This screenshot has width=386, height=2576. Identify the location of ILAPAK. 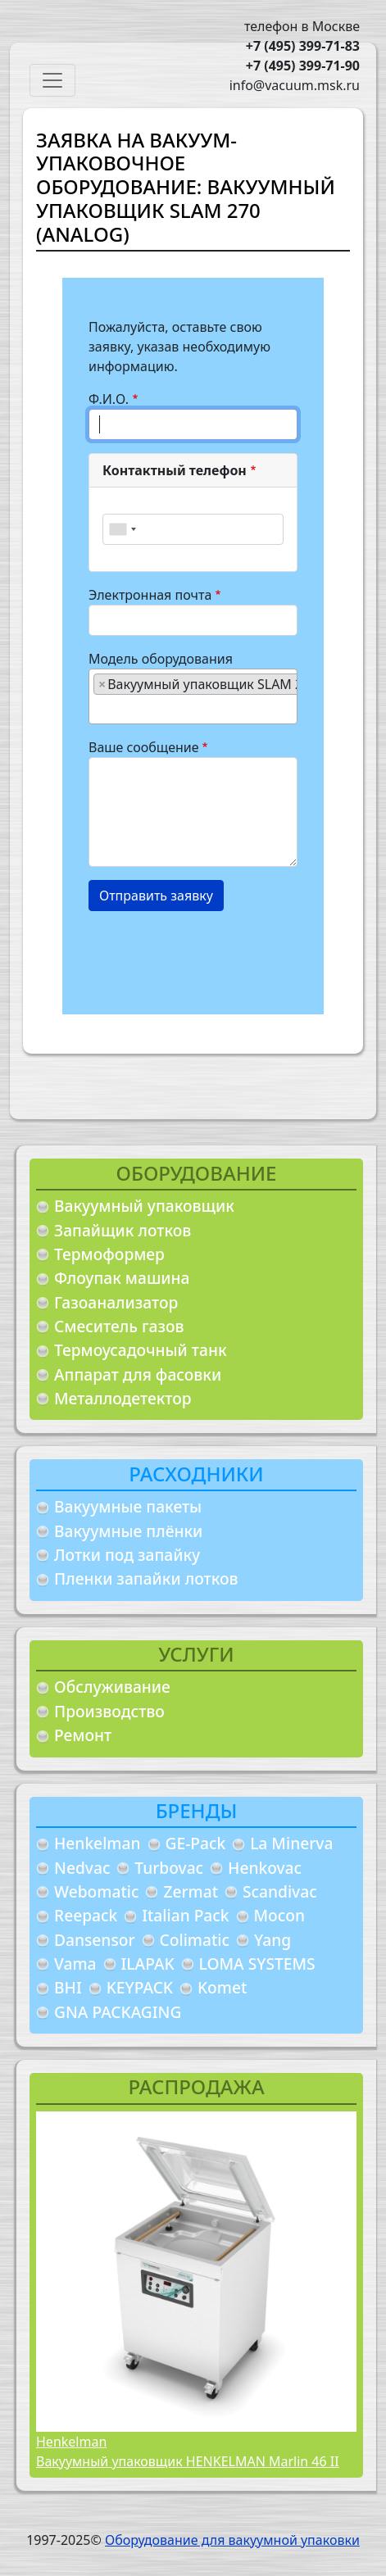
(148, 1963).